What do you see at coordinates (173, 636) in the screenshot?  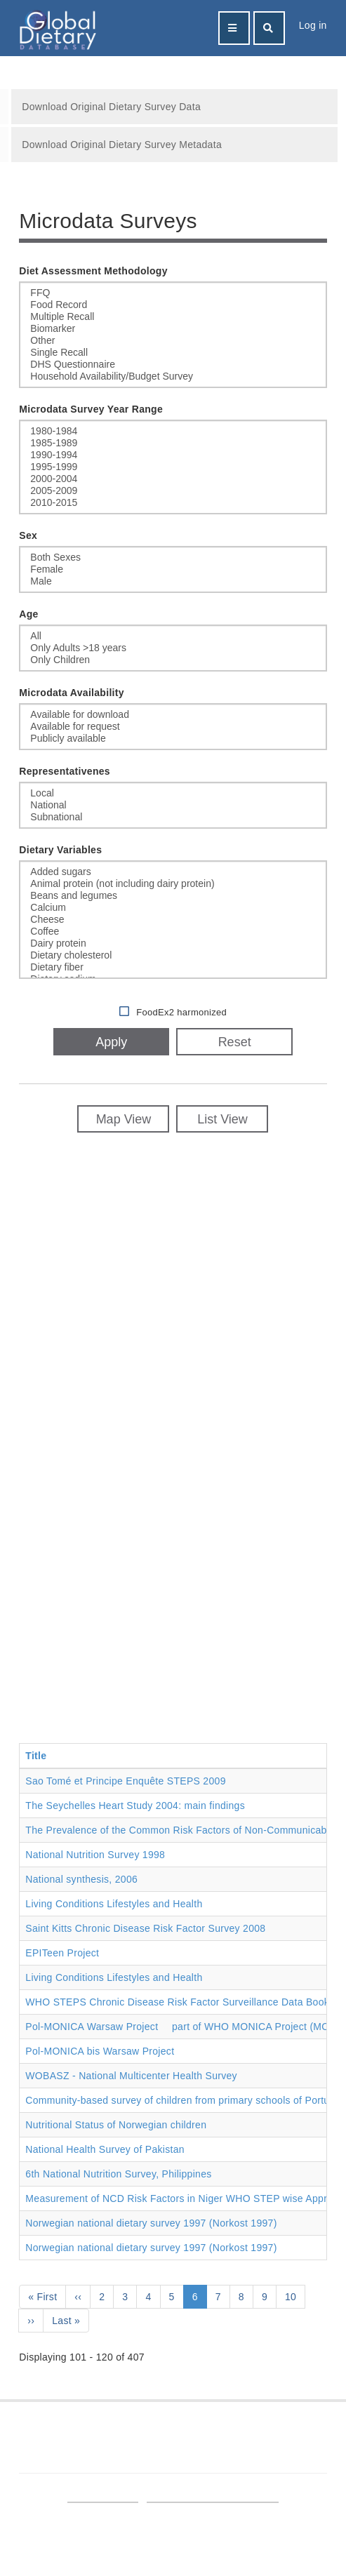 I see `All` at bounding box center [173, 636].